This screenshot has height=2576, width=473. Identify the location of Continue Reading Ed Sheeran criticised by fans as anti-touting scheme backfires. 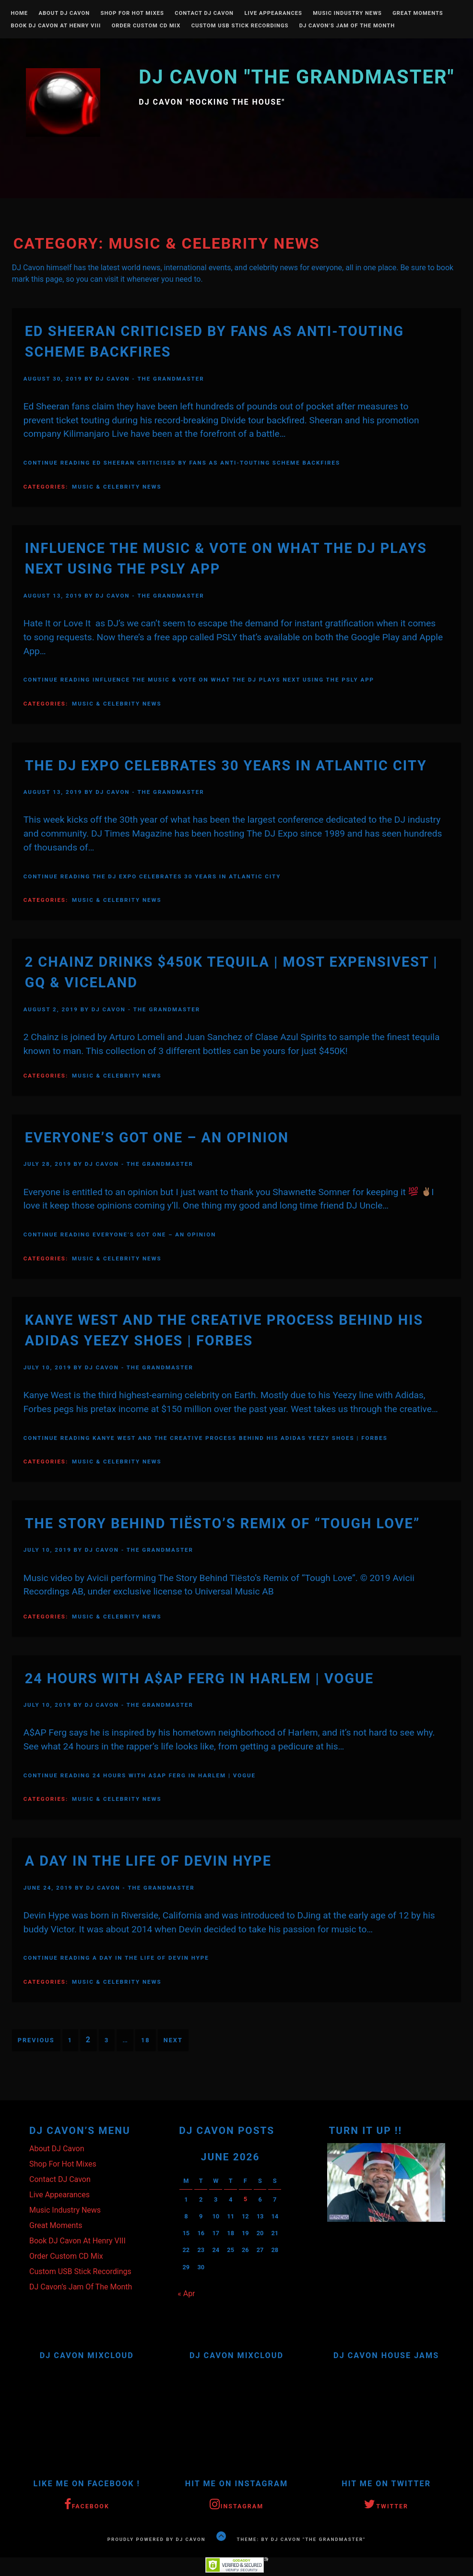
(182, 462).